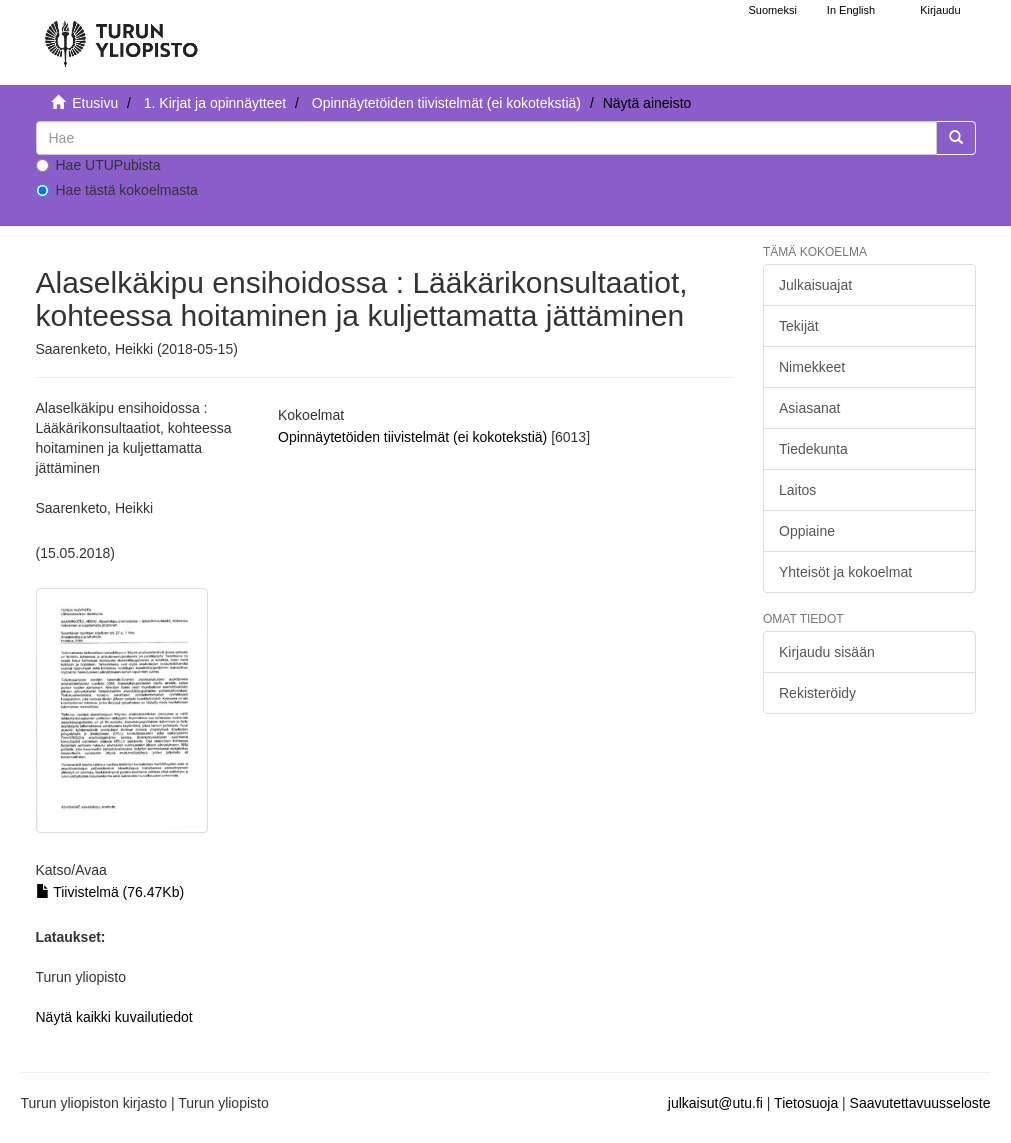 The image size is (1011, 1143). I want to click on [untranslated], so click(486, 138).